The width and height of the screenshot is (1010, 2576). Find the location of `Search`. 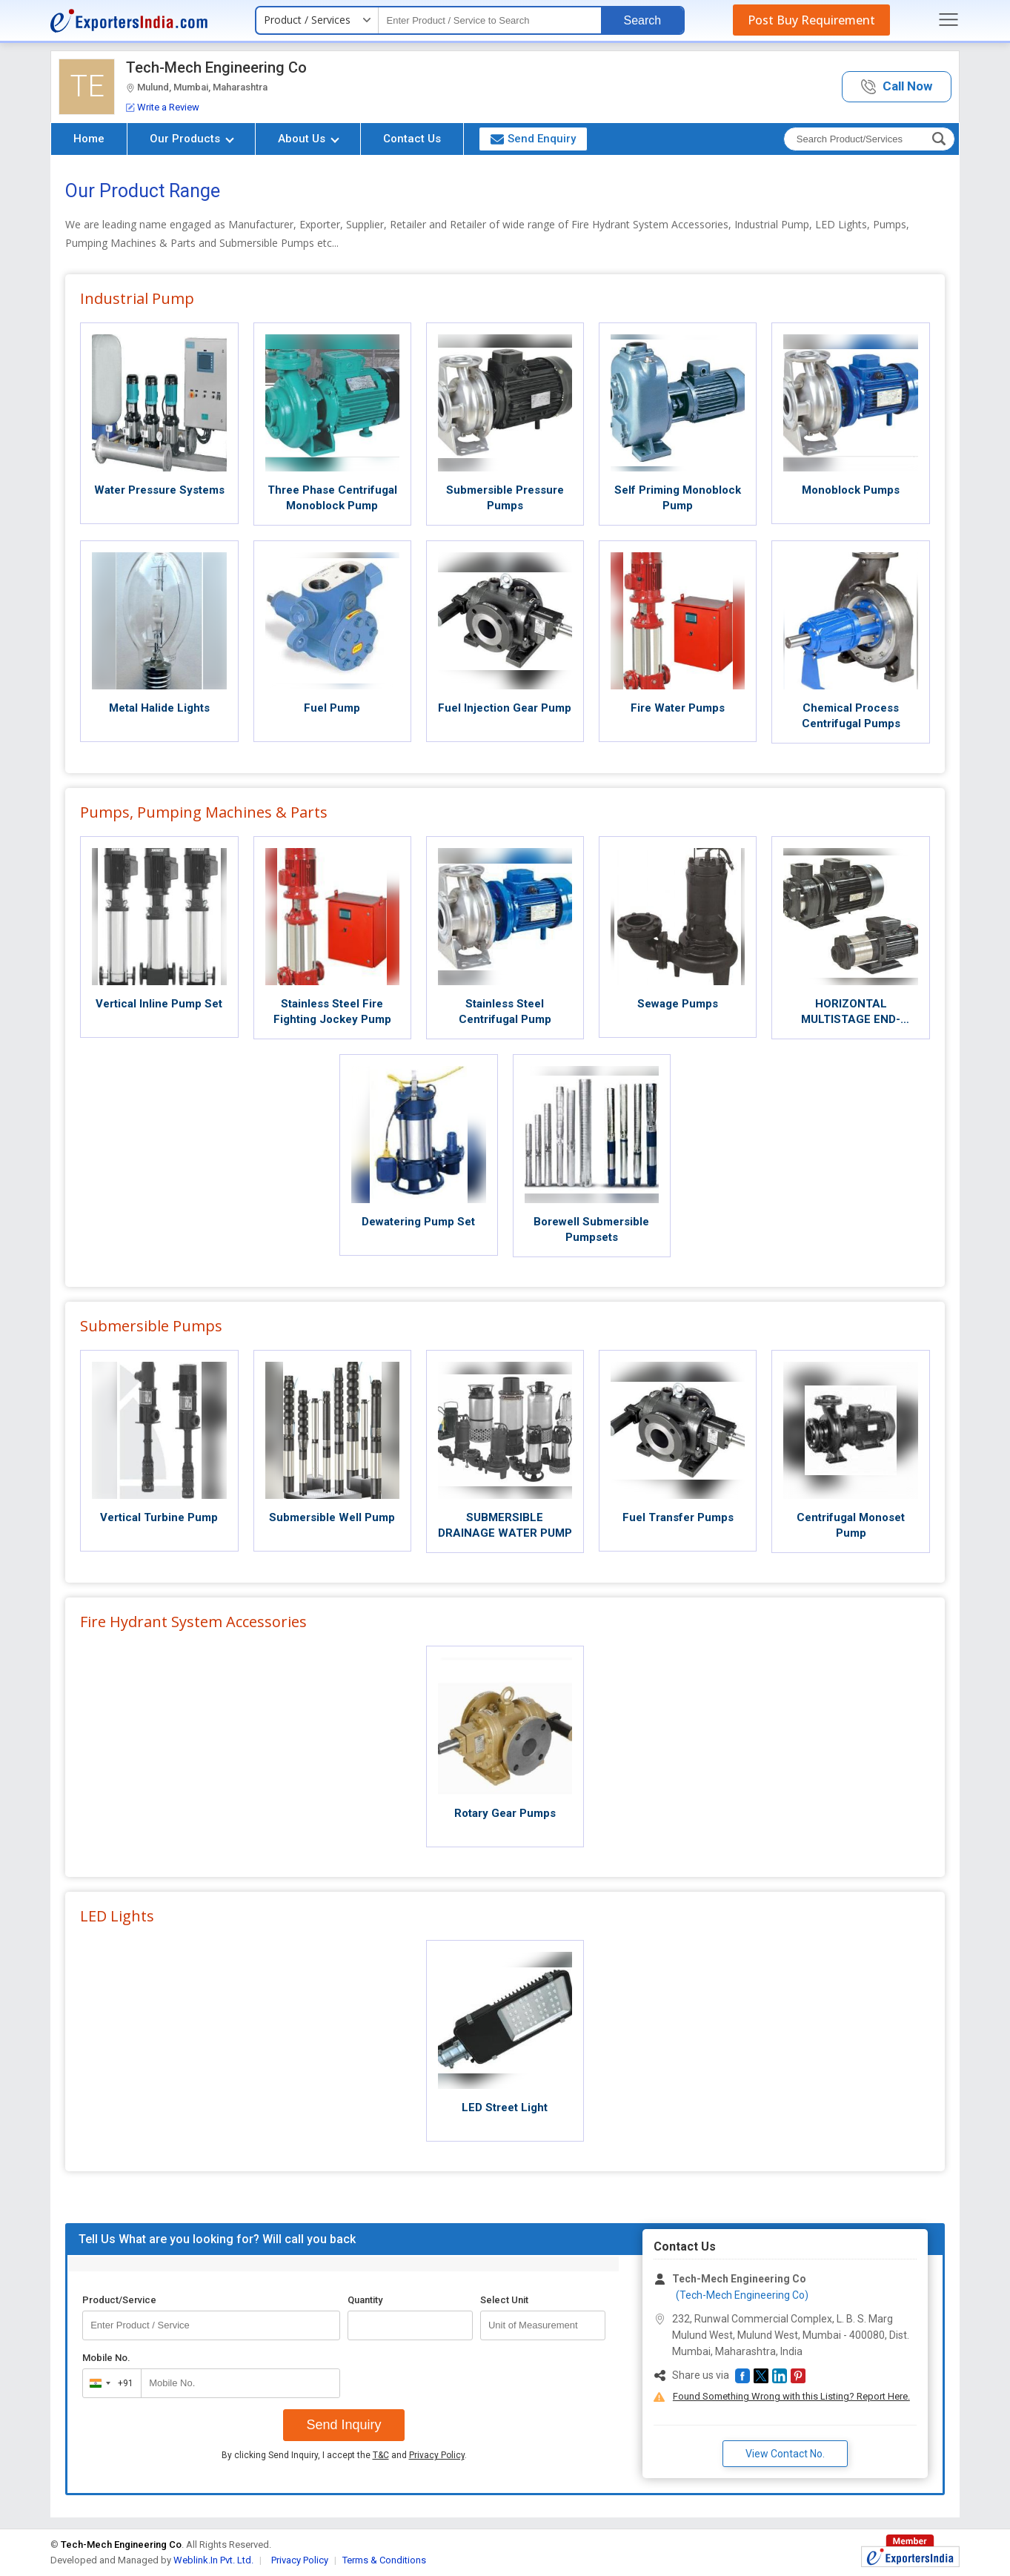

Search is located at coordinates (642, 20).